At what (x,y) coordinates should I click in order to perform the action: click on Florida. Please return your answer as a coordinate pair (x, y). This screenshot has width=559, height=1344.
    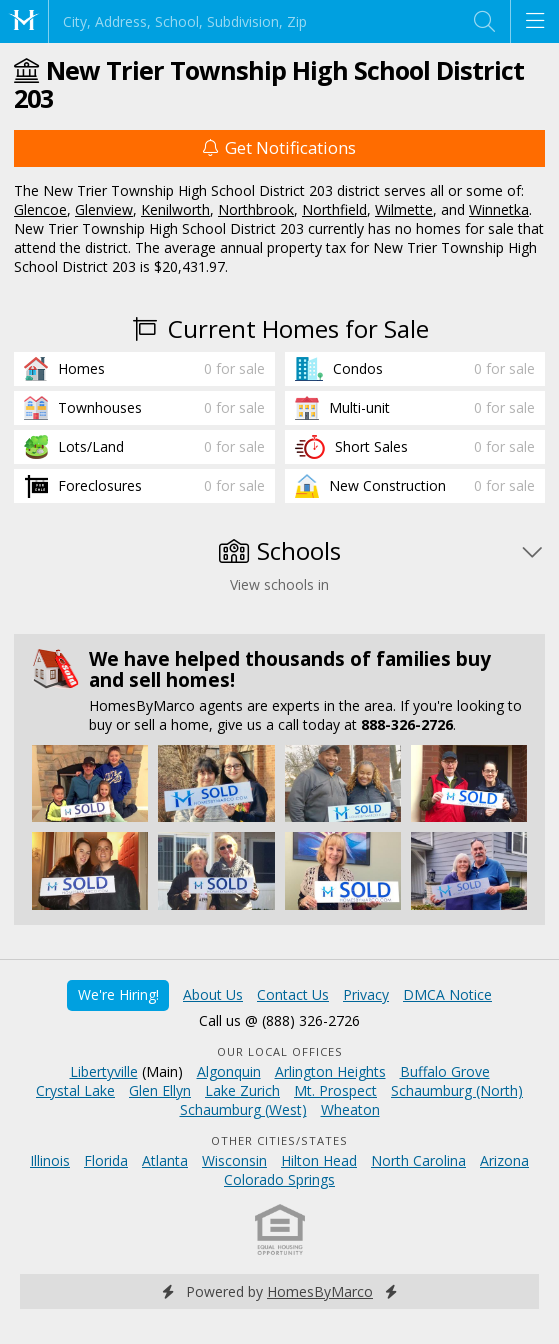
    Looking at the image, I should click on (106, 1160).